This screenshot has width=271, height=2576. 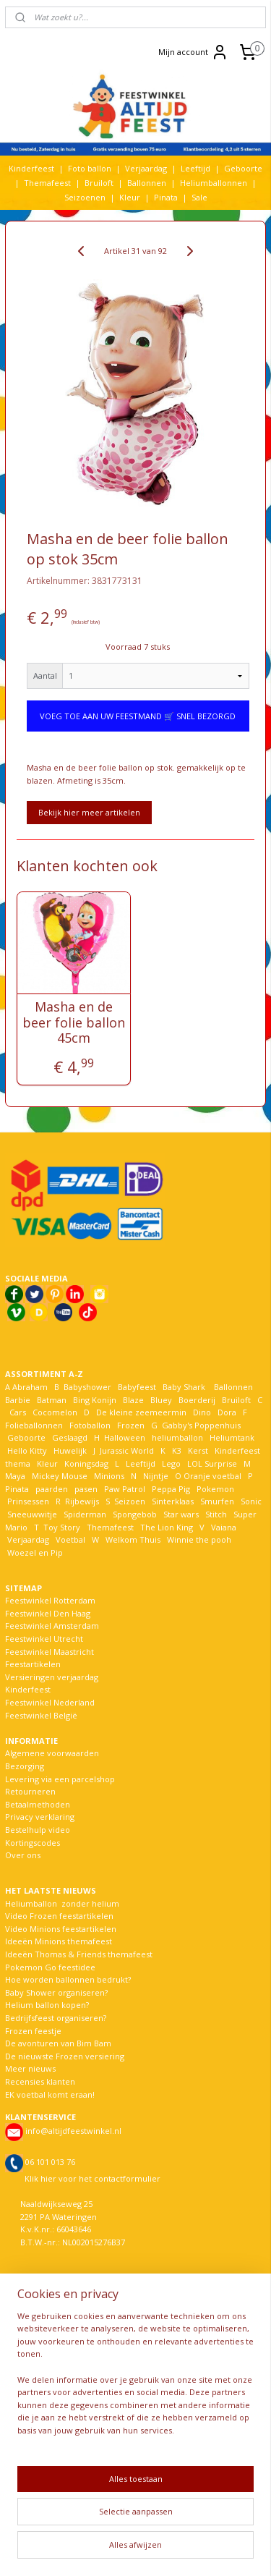 I want to click on Hoe worden ballonnen bedrukt?, so click(x=68, y=1979).